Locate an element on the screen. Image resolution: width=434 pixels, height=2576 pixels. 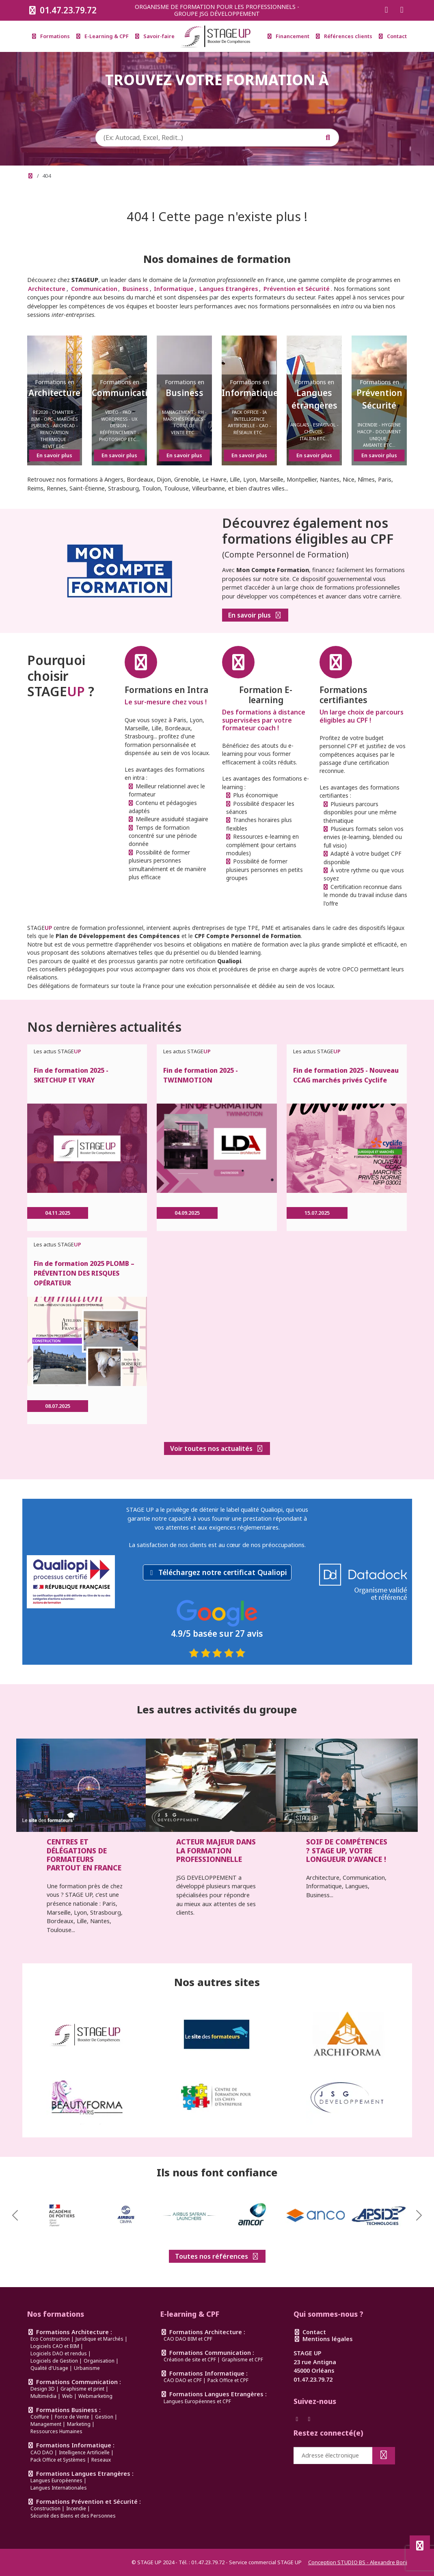
E-Learning & CPF is located at coordinates (102, 36).